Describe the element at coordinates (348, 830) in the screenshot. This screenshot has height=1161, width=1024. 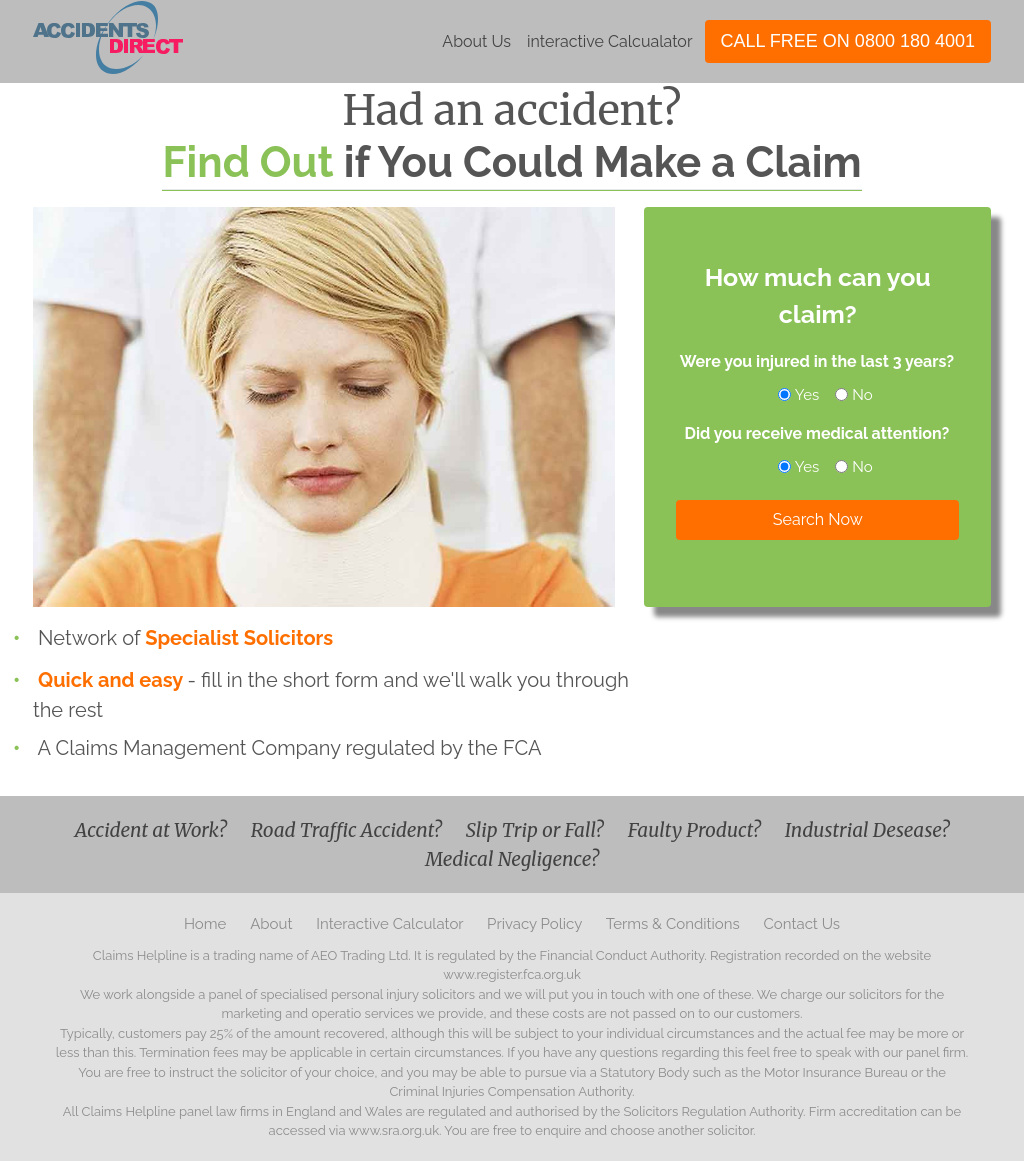
I see `Road Traffic Accident?` at that location.